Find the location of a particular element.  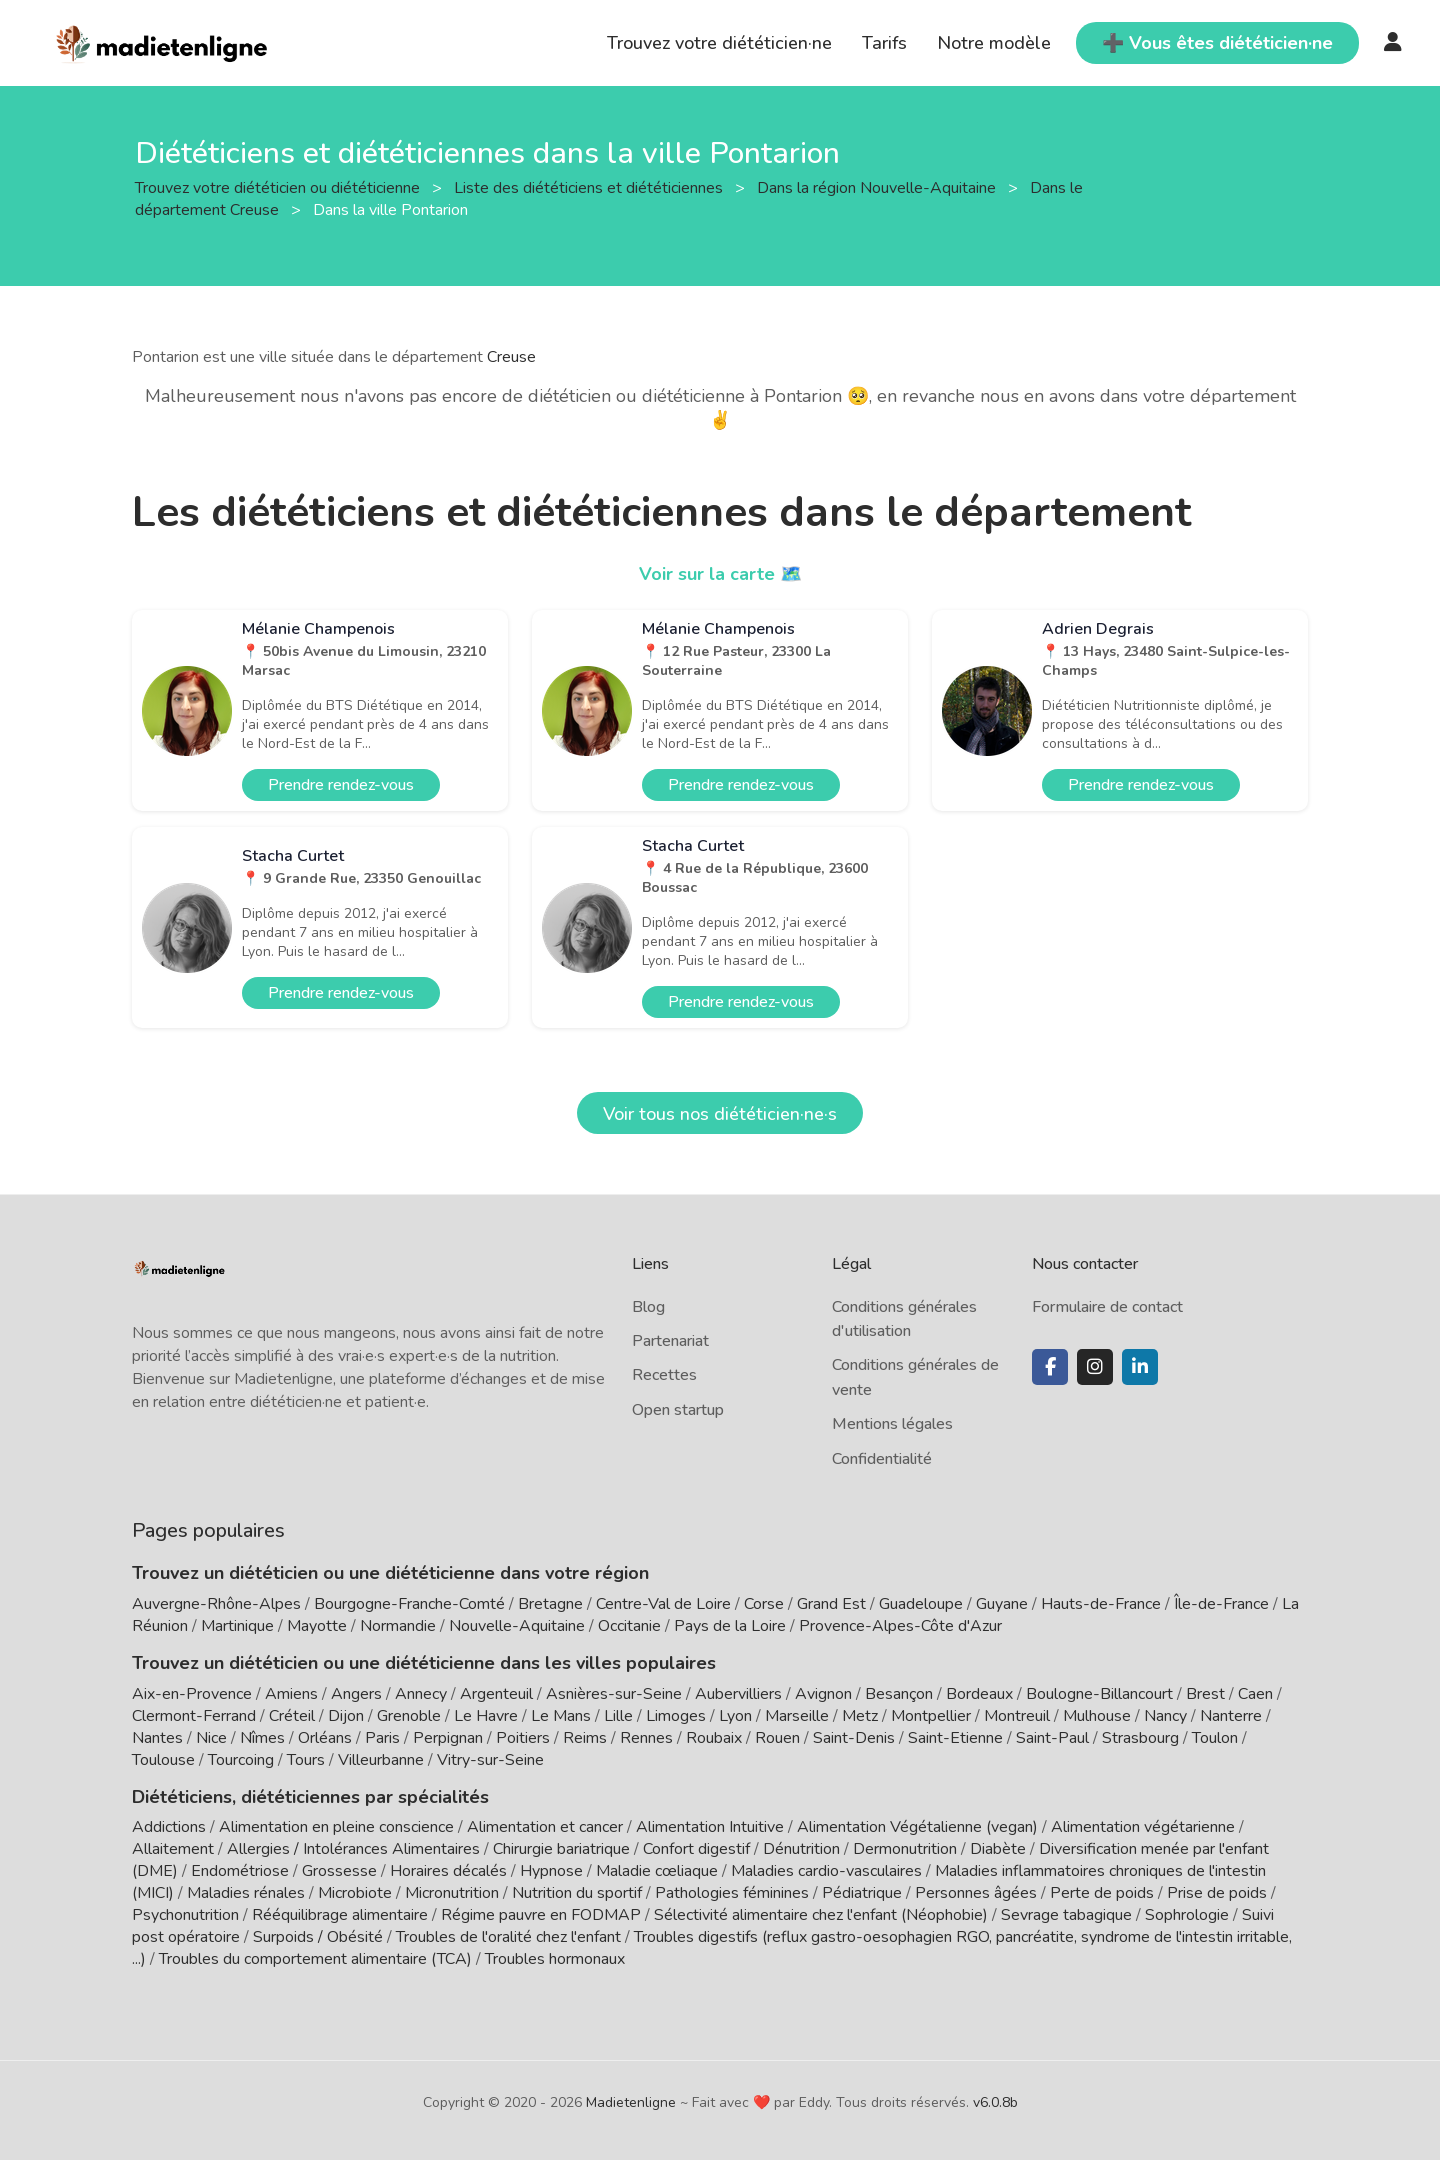

Psychonutrition is located at coordinates (185, 1915).